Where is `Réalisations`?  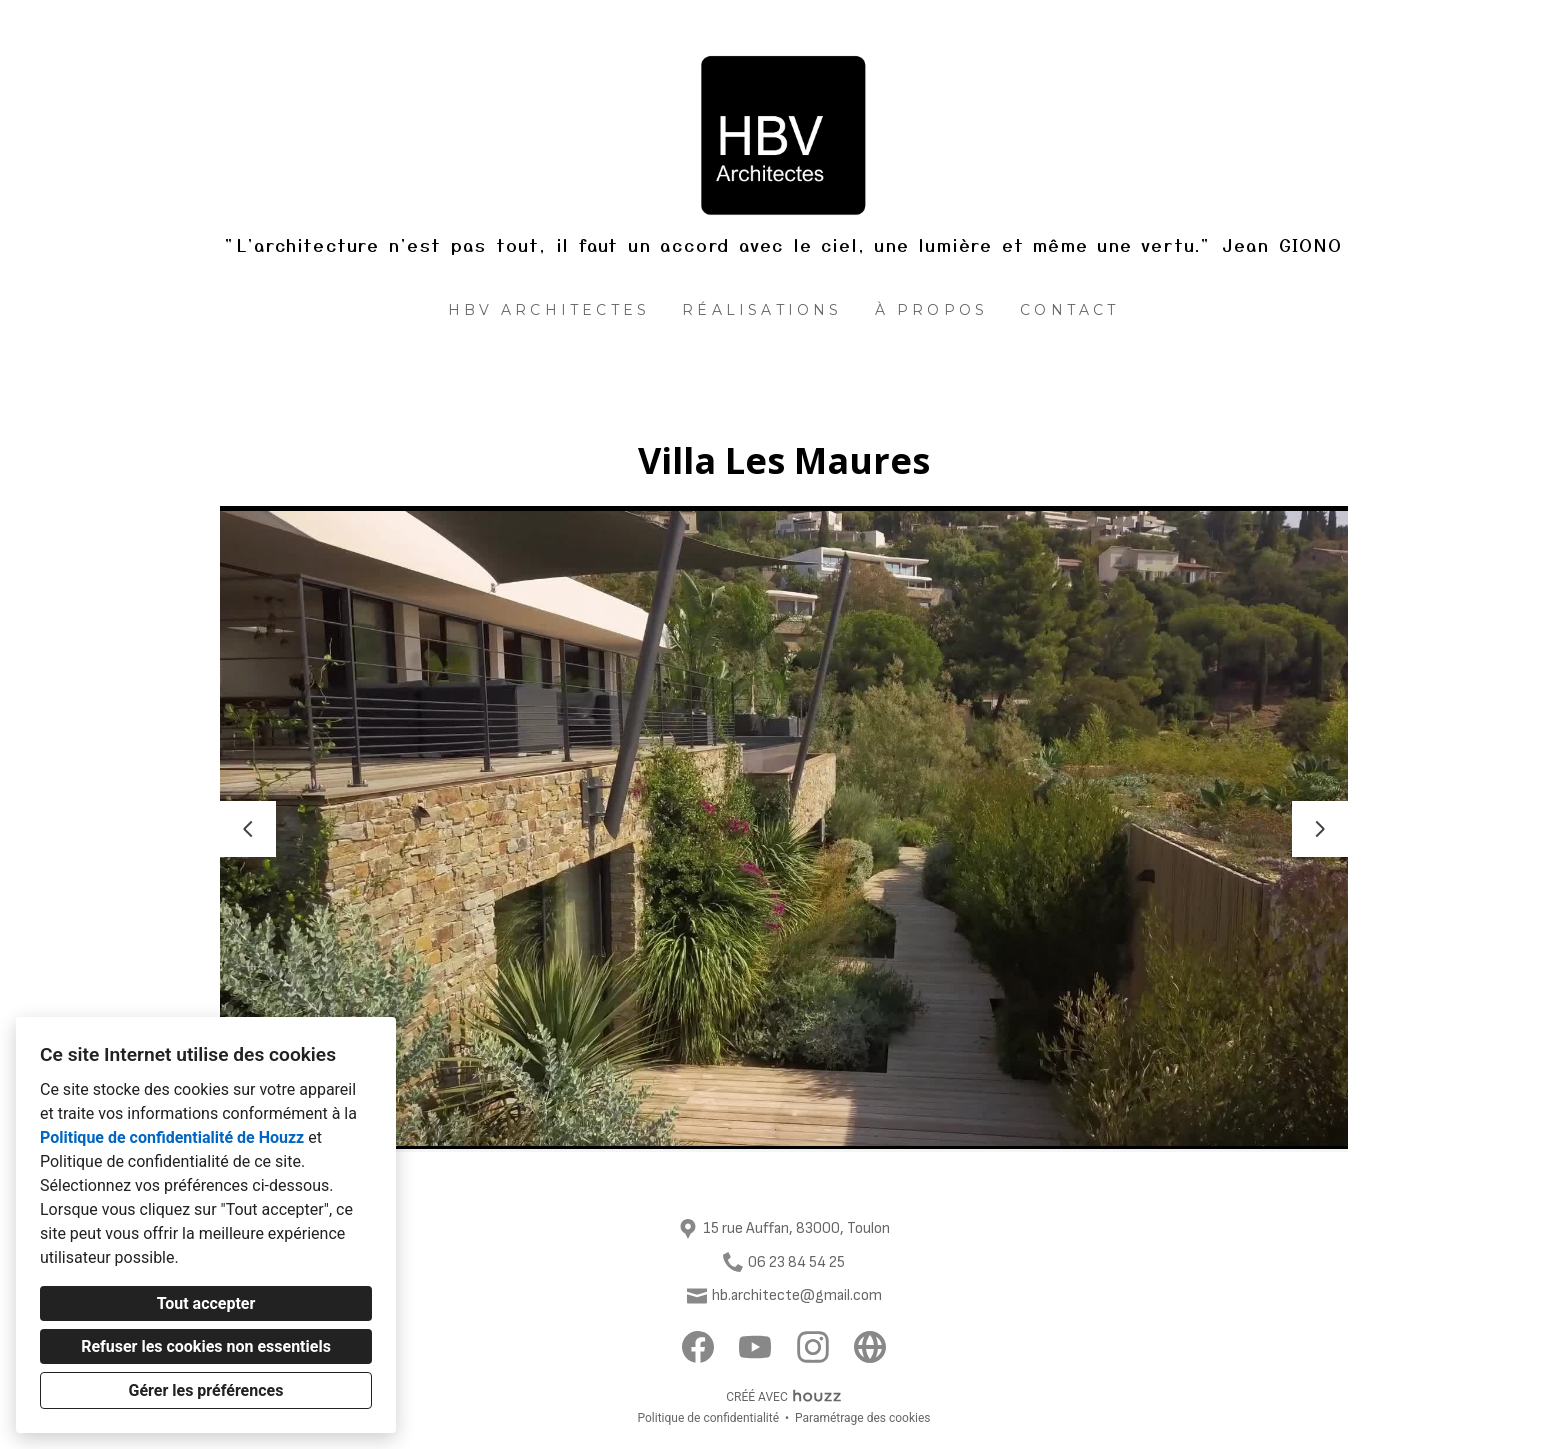
Réalisations is located at coordinates (762, 310).